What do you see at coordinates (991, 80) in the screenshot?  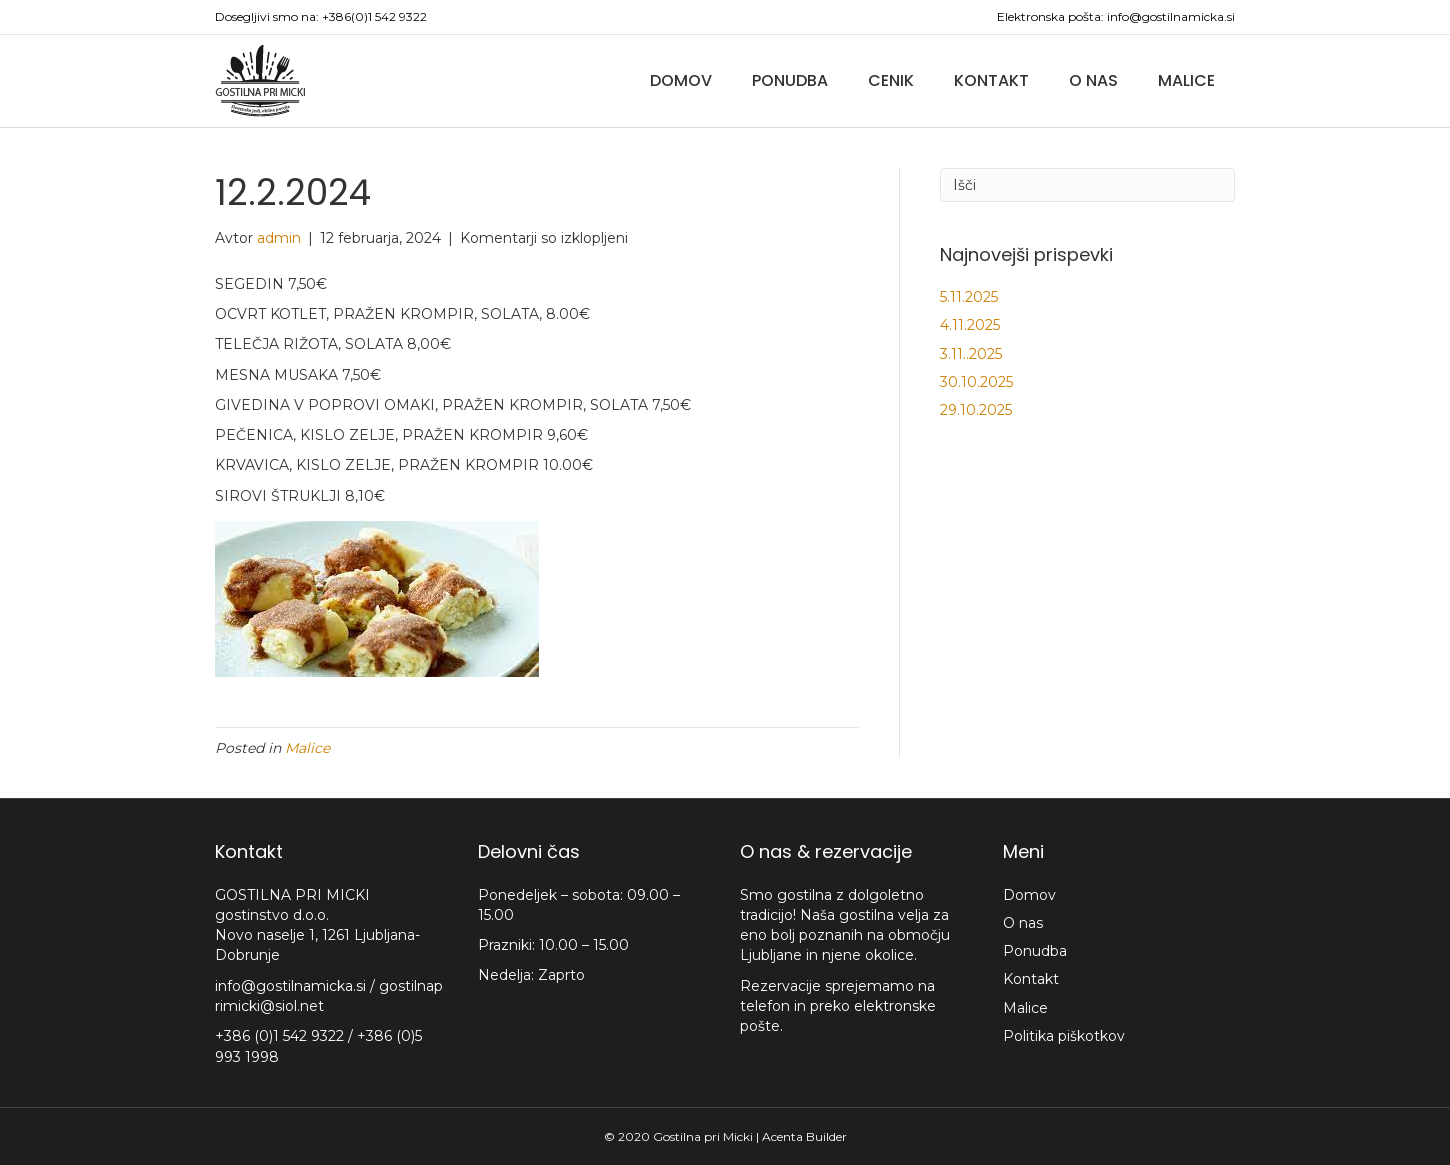 I see `Kontakt` at bounding box center [991, 80].